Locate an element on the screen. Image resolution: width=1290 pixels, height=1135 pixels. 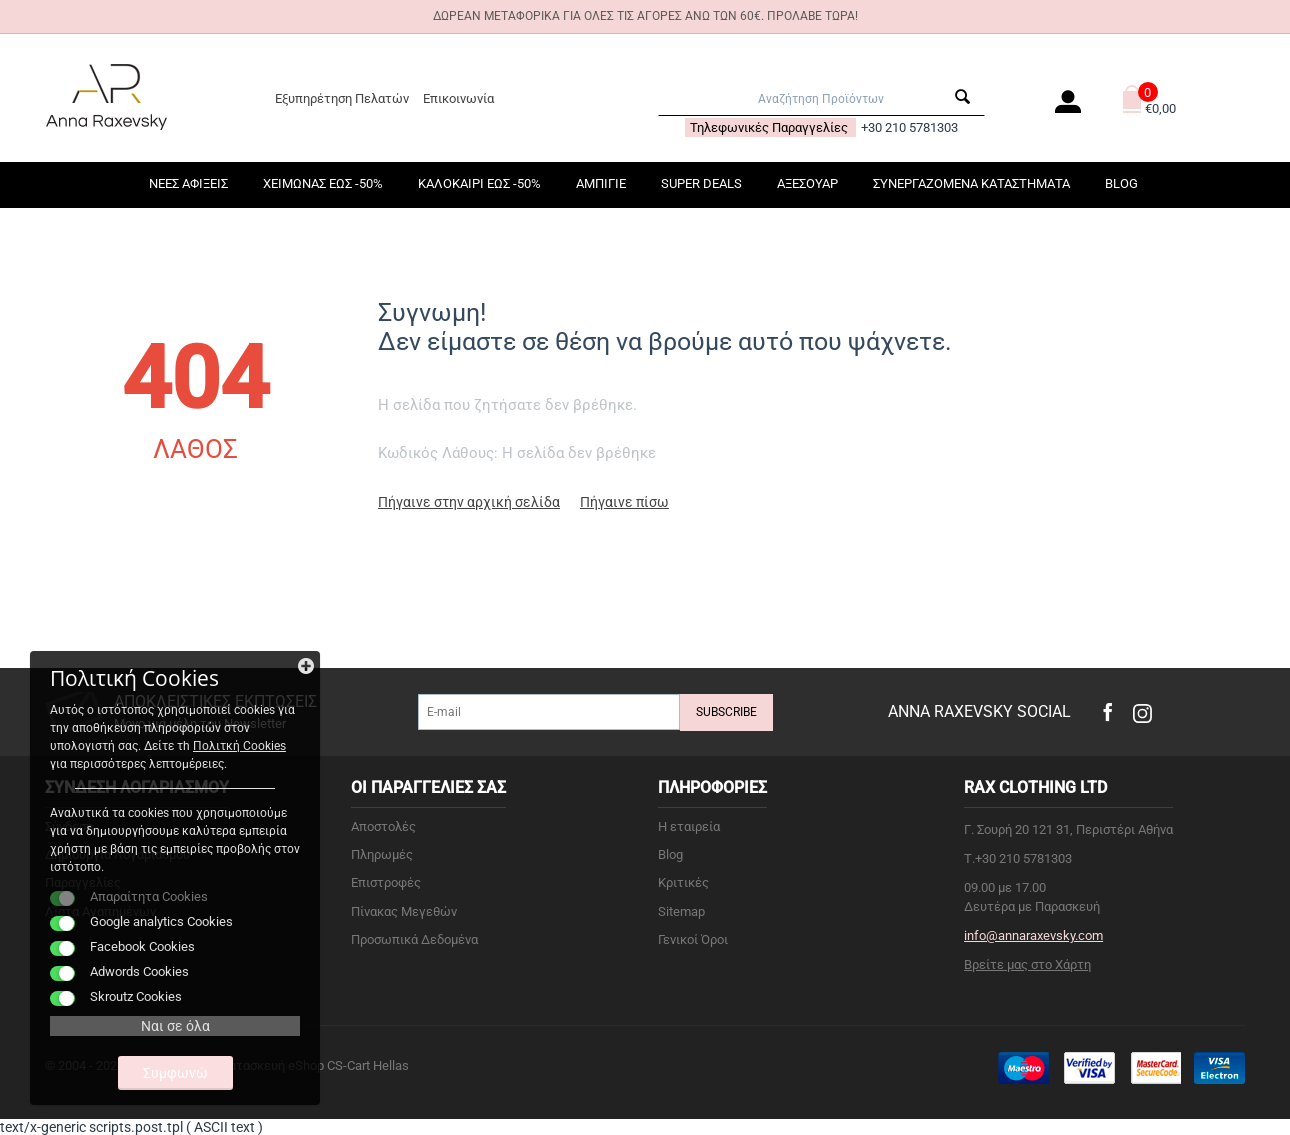
Κριτικές is located at coordinates (683, 882).